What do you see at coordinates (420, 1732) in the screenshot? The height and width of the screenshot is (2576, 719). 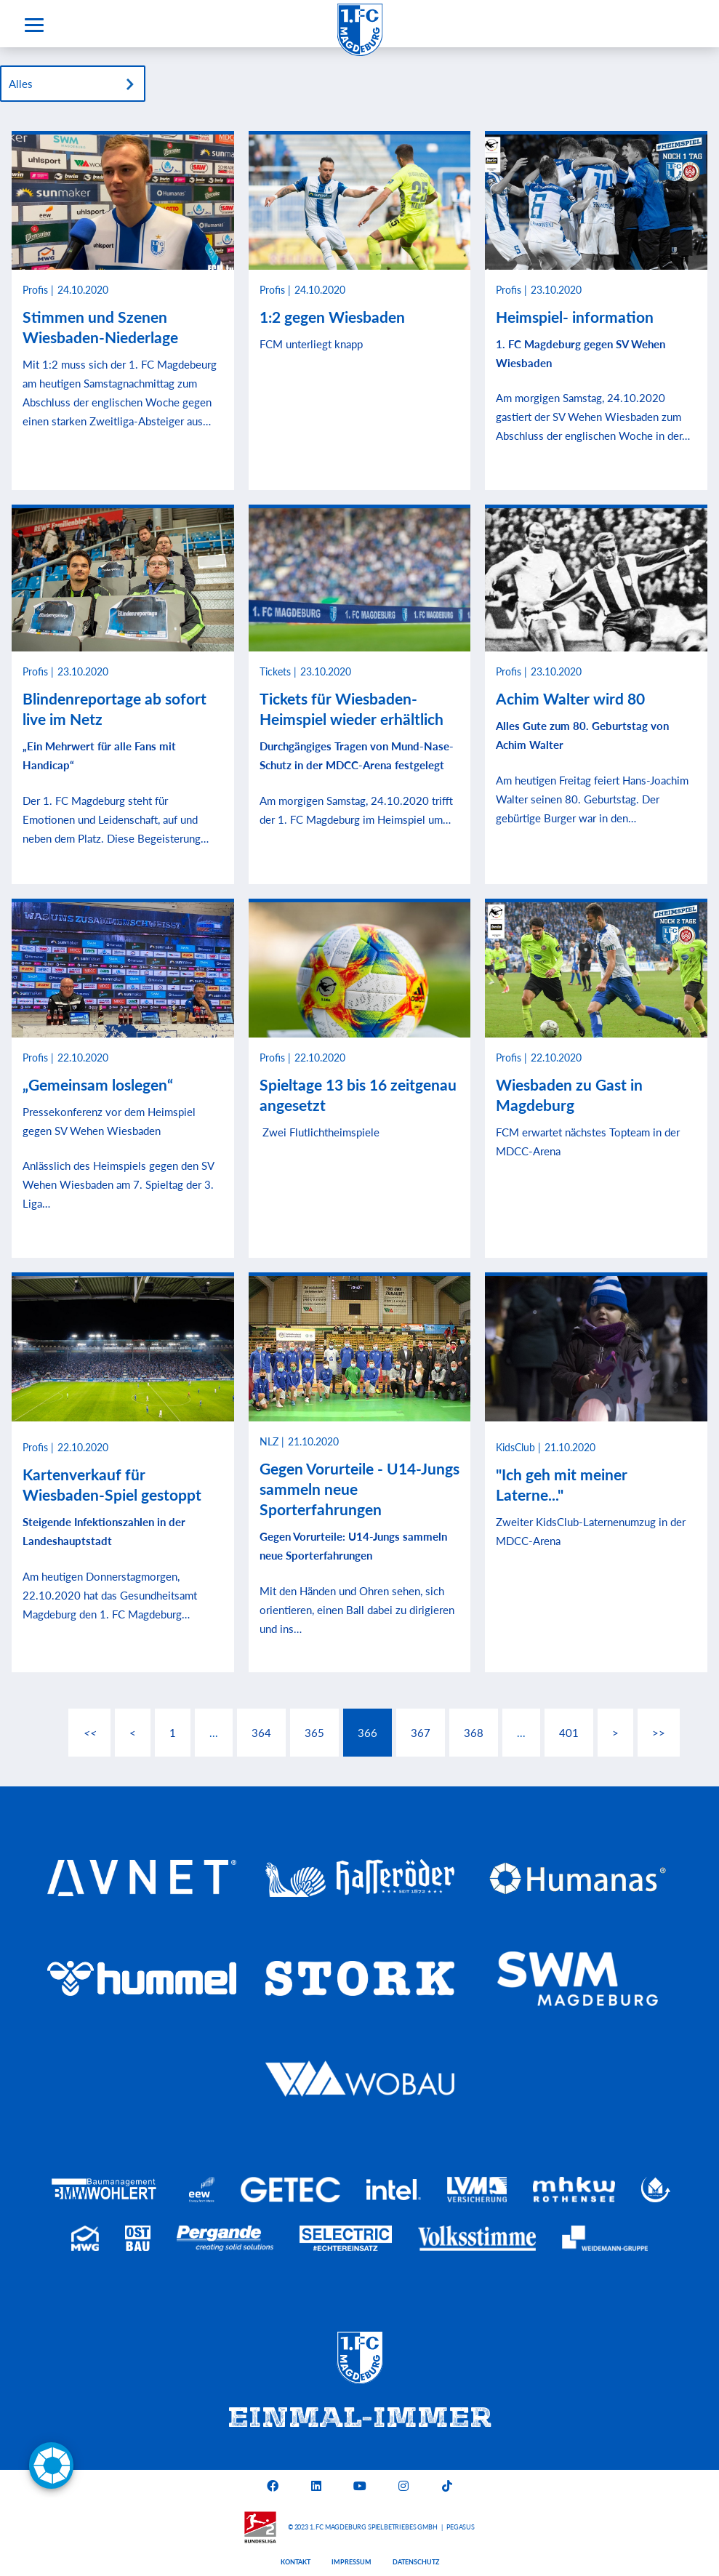 I see `367` at bounding box center [420, 1732].